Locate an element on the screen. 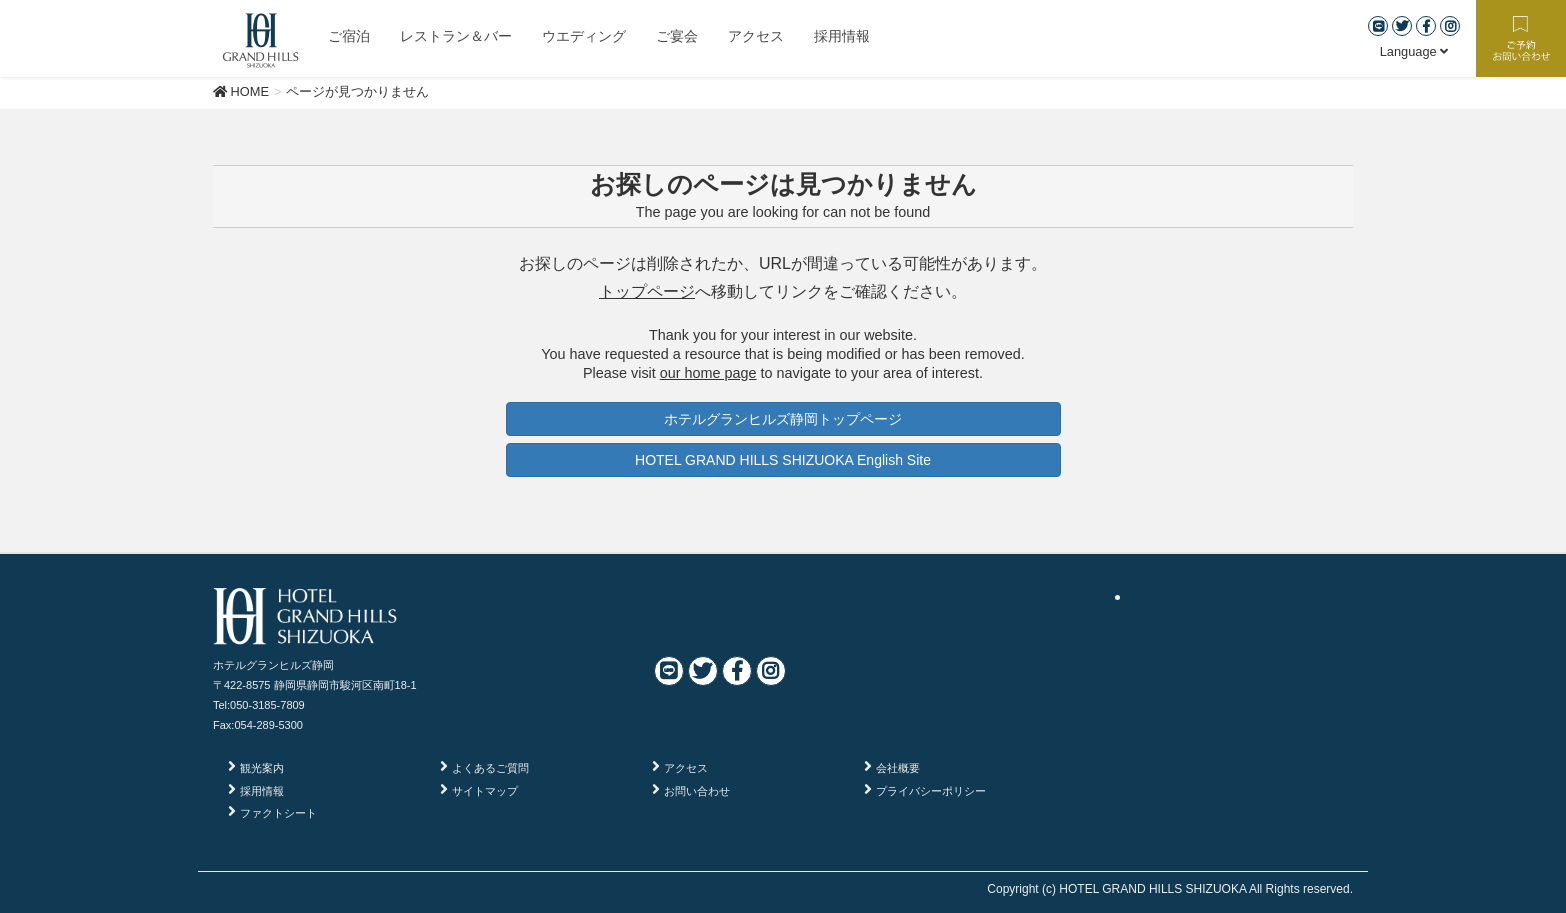  our home page is located at coordinates (708, 373).